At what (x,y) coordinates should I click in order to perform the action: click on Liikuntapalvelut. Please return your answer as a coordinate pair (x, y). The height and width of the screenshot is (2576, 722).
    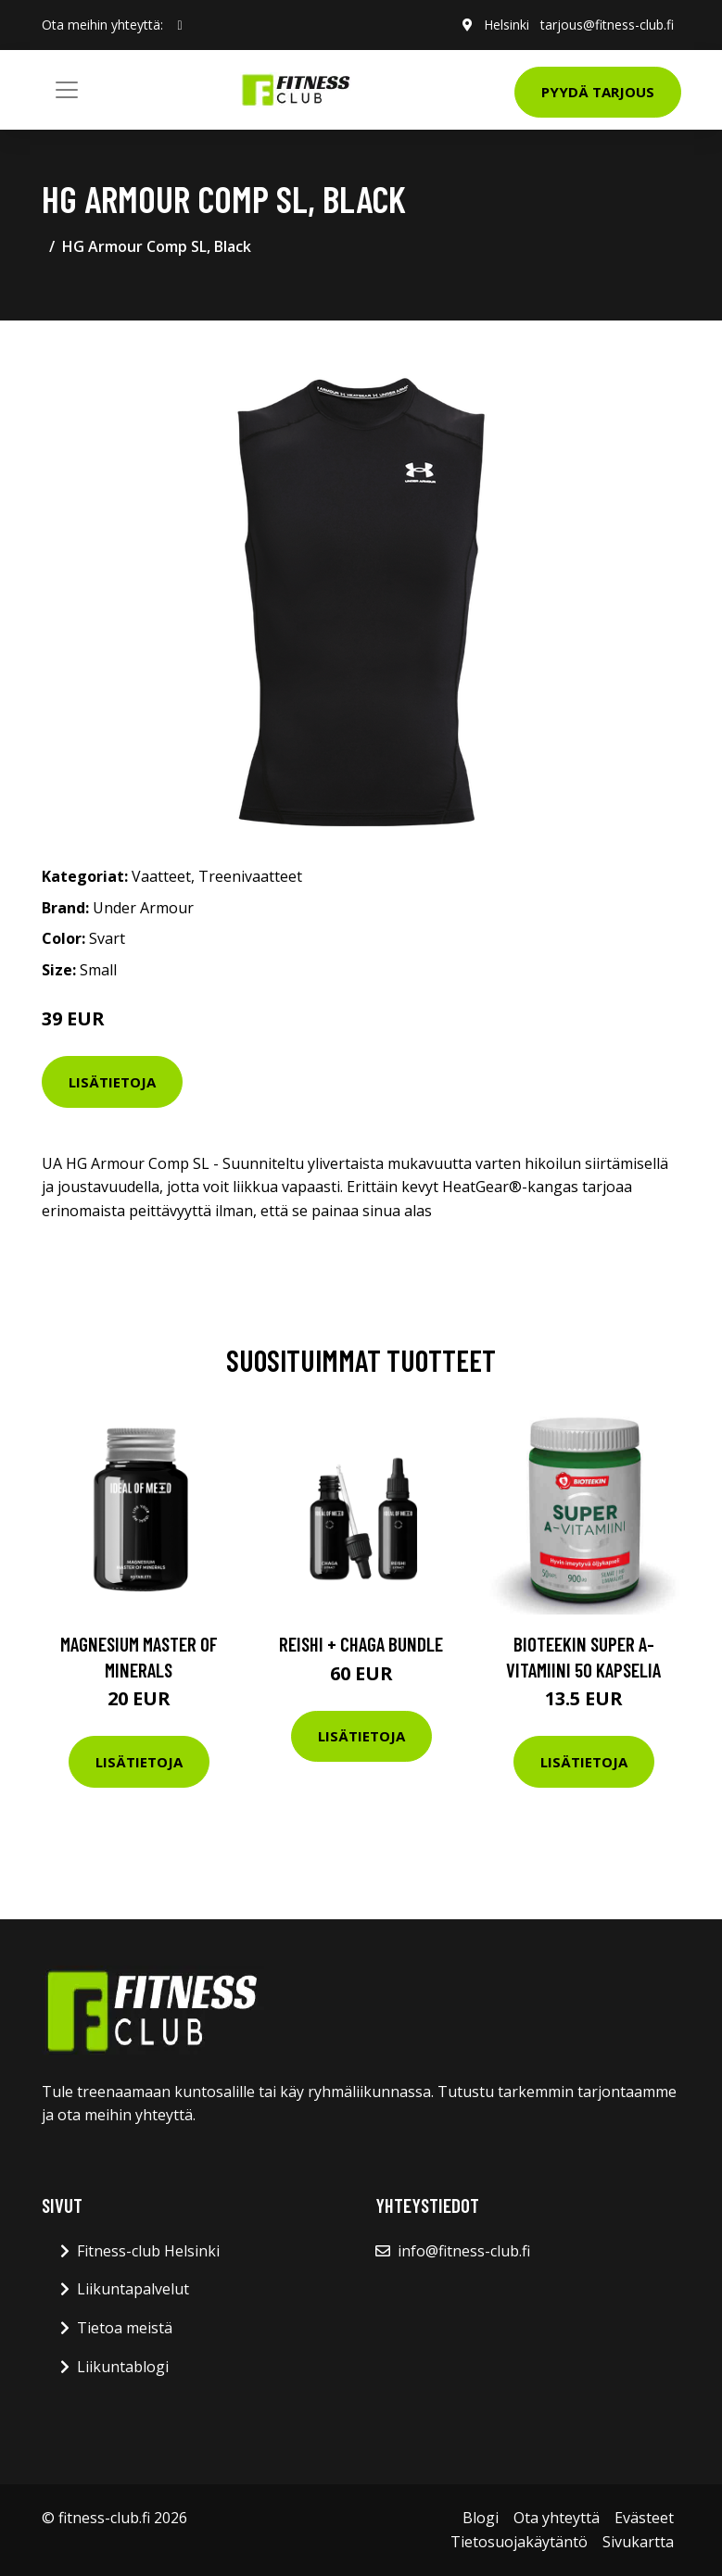
    Looking at the image, I should click on (133, 2289).